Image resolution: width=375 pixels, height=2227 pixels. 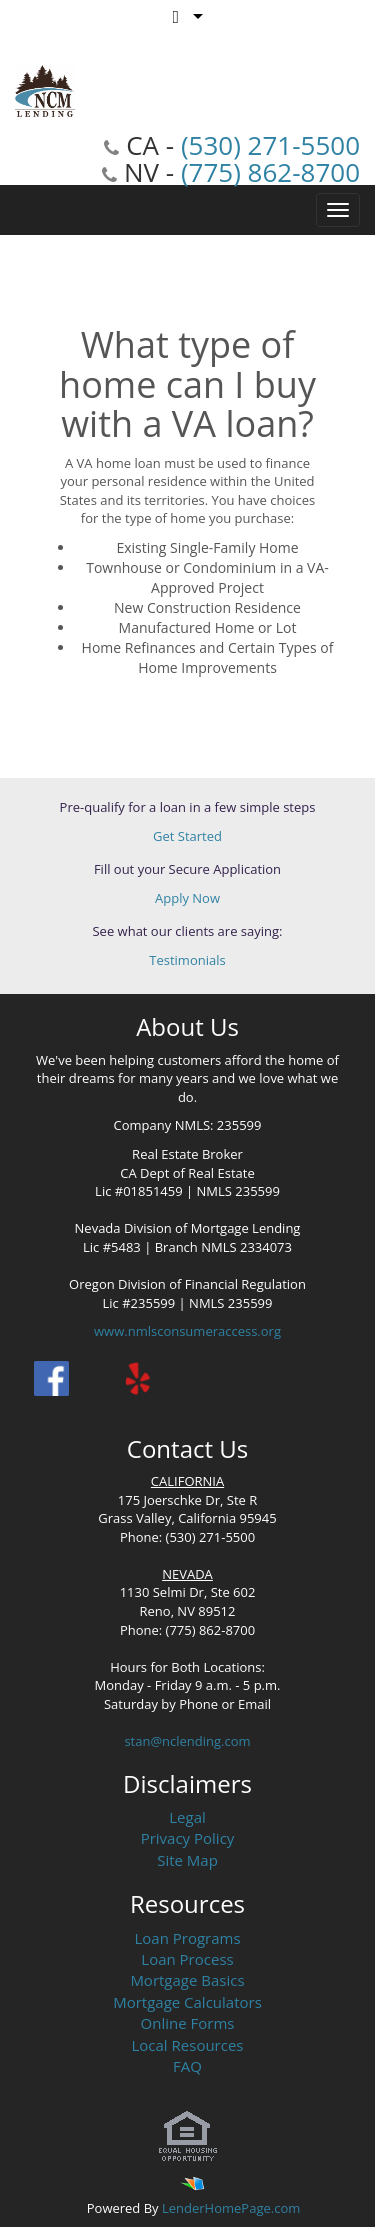 I want to click on www.nmlsconsumeraccess.org, so click(x=187, y=1331).